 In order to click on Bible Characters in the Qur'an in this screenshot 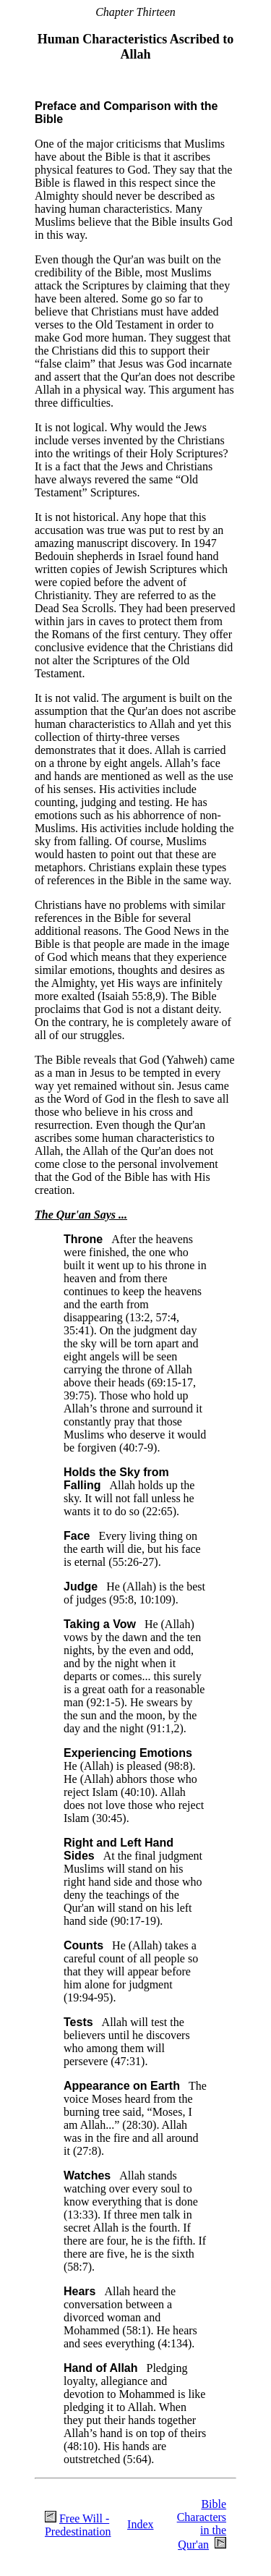, I will do `click(201, 2524)`.